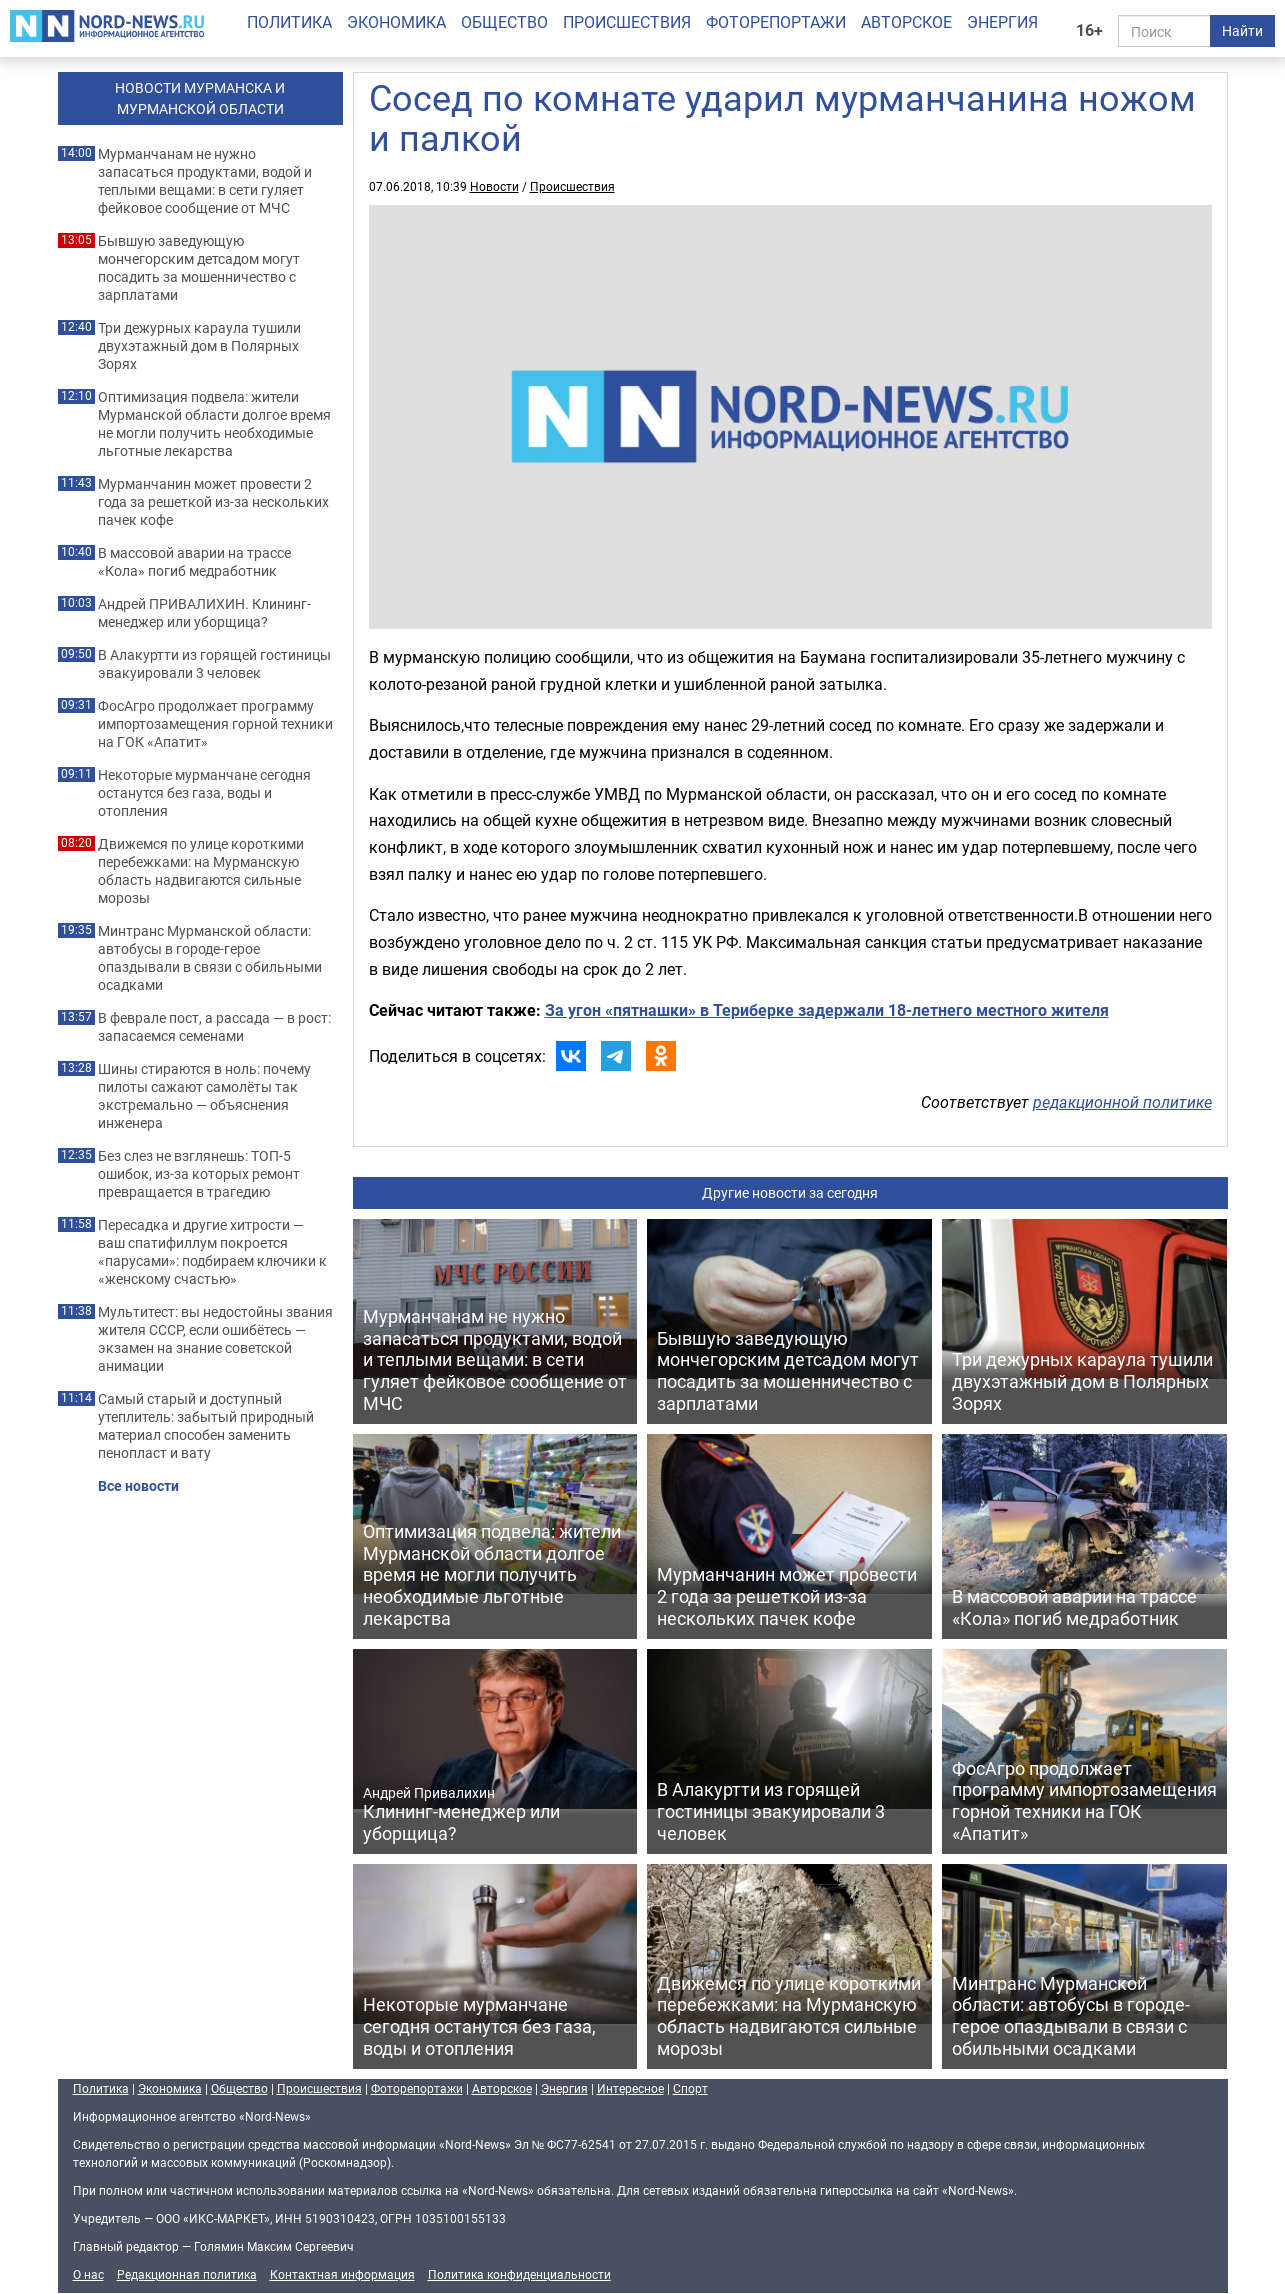 The image size is (1285, 2294). Describe the element at coordinates (194, 562) in the screenshot. I see `В массовой аварии на трассе «Кола» погиб медработник` at that location.